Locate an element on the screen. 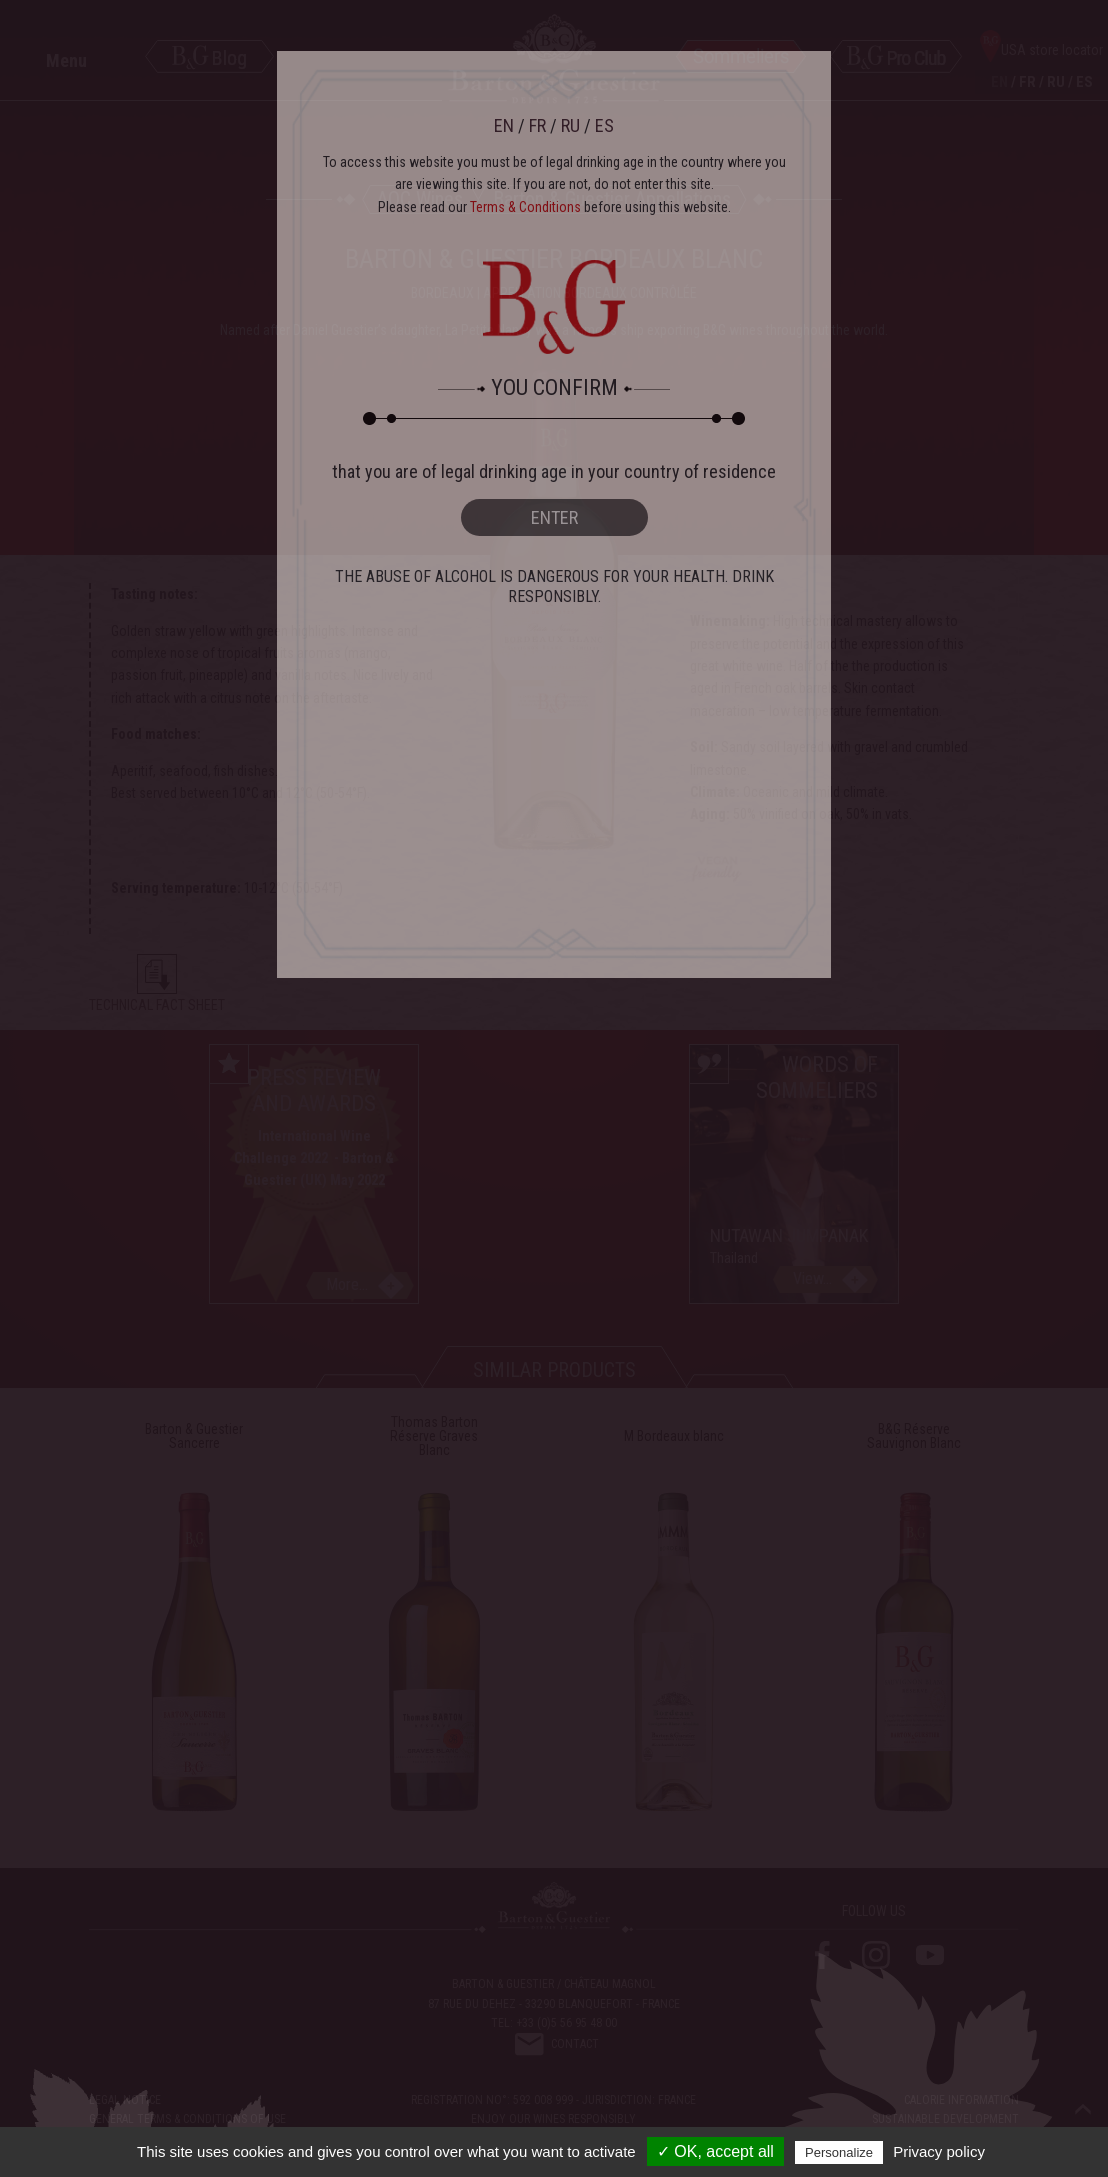  ENTER is located at coordinates (554, 517).